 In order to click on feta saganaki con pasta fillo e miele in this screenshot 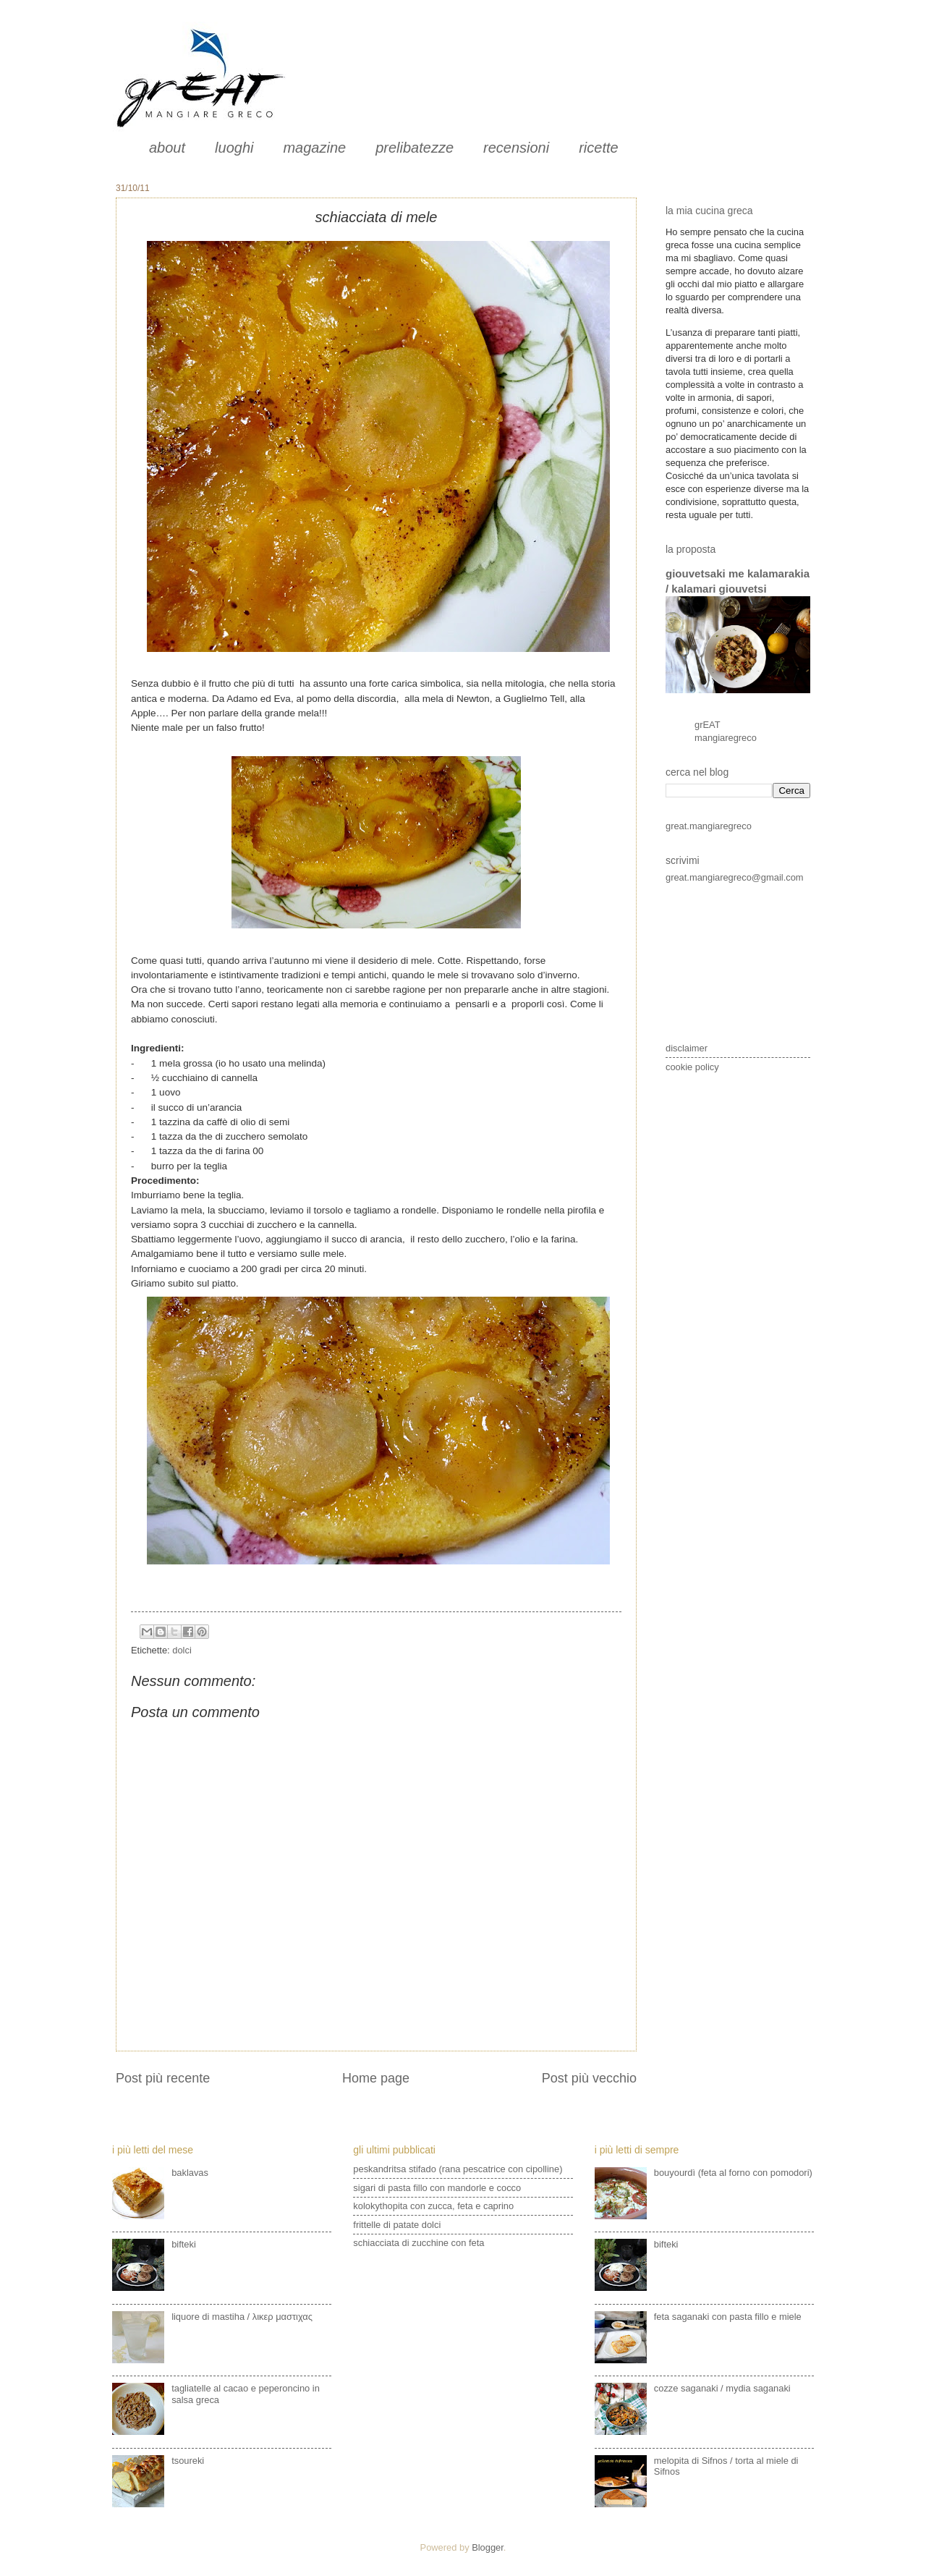, I will do `click(728, 2316)`.